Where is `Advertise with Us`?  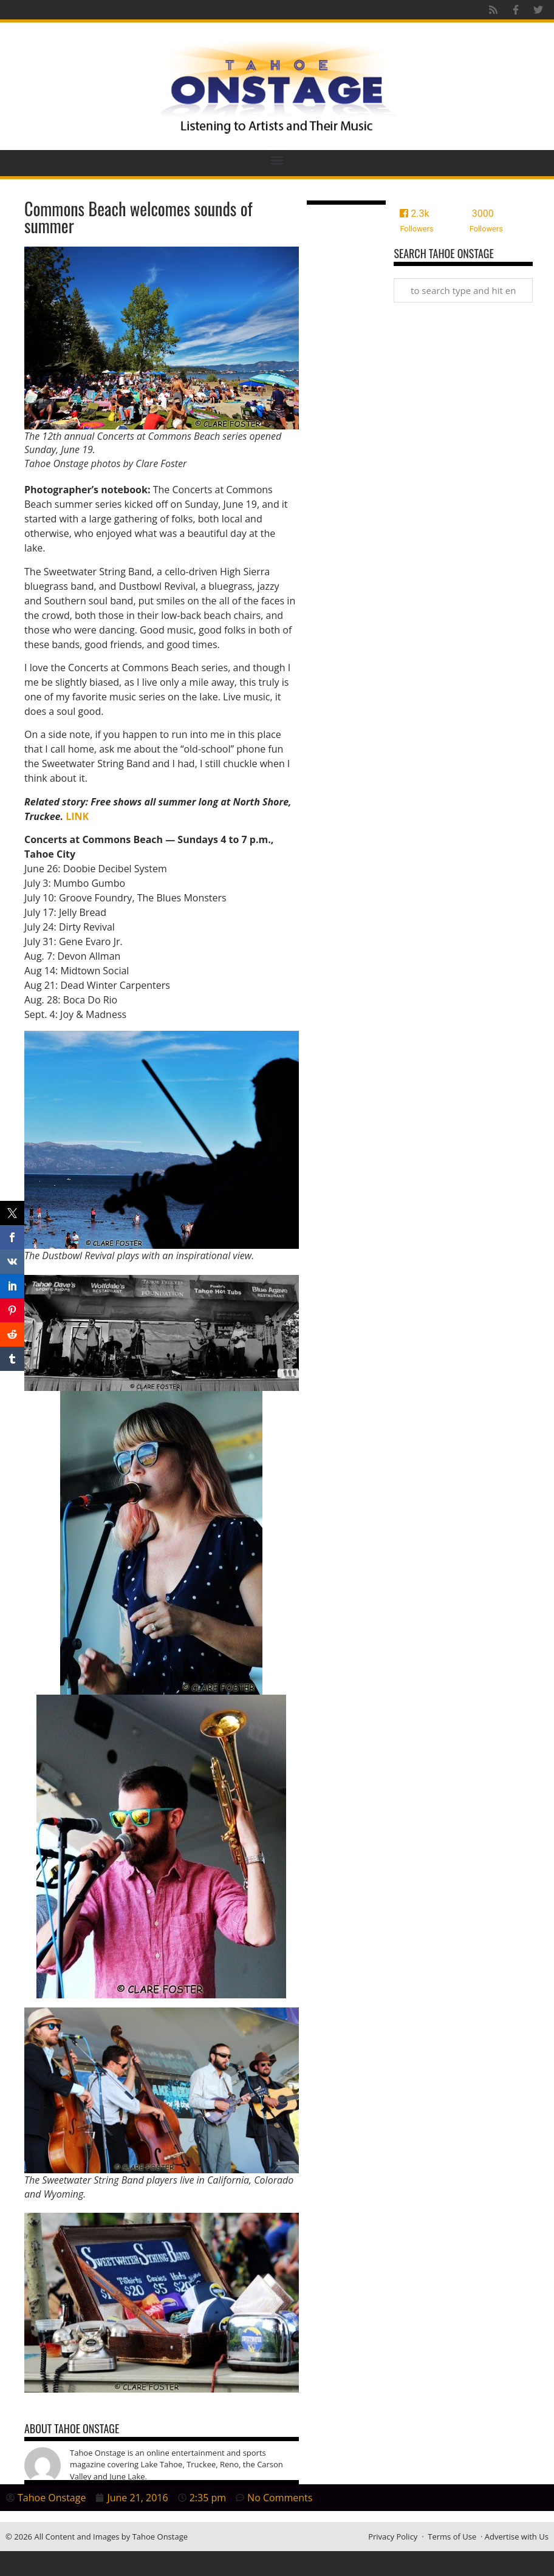 Advertise with Us is located at coordinates (517, 2536).